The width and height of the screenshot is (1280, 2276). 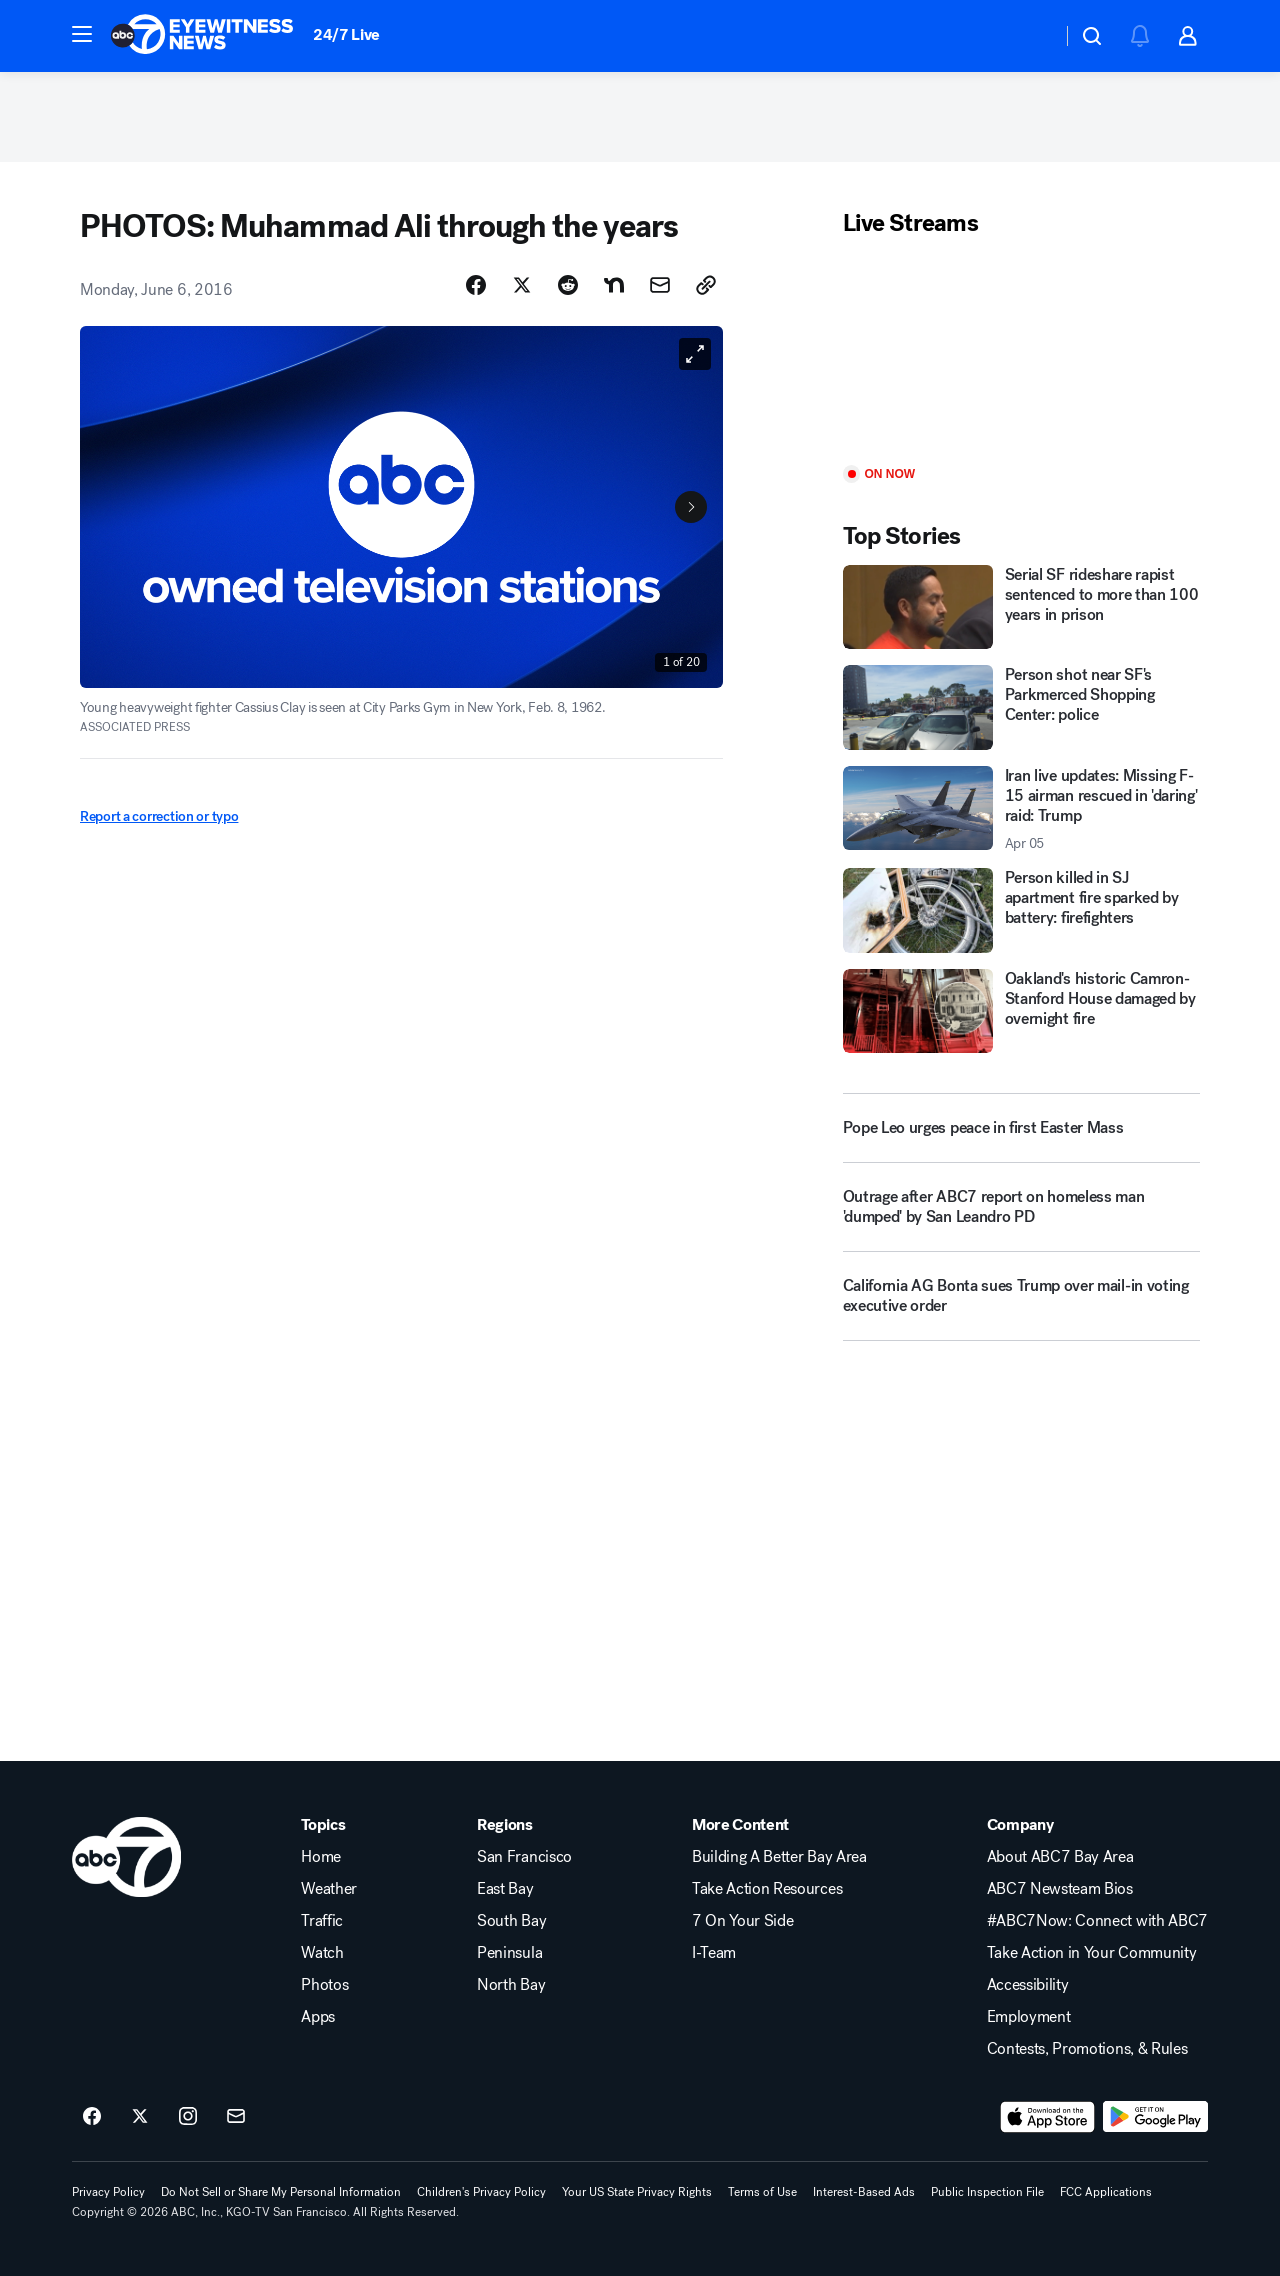 I want to click on [Outrage after ABC7 report on homeless man 'dumped' by San Leandro PD], so click(x=1021, y=1215).